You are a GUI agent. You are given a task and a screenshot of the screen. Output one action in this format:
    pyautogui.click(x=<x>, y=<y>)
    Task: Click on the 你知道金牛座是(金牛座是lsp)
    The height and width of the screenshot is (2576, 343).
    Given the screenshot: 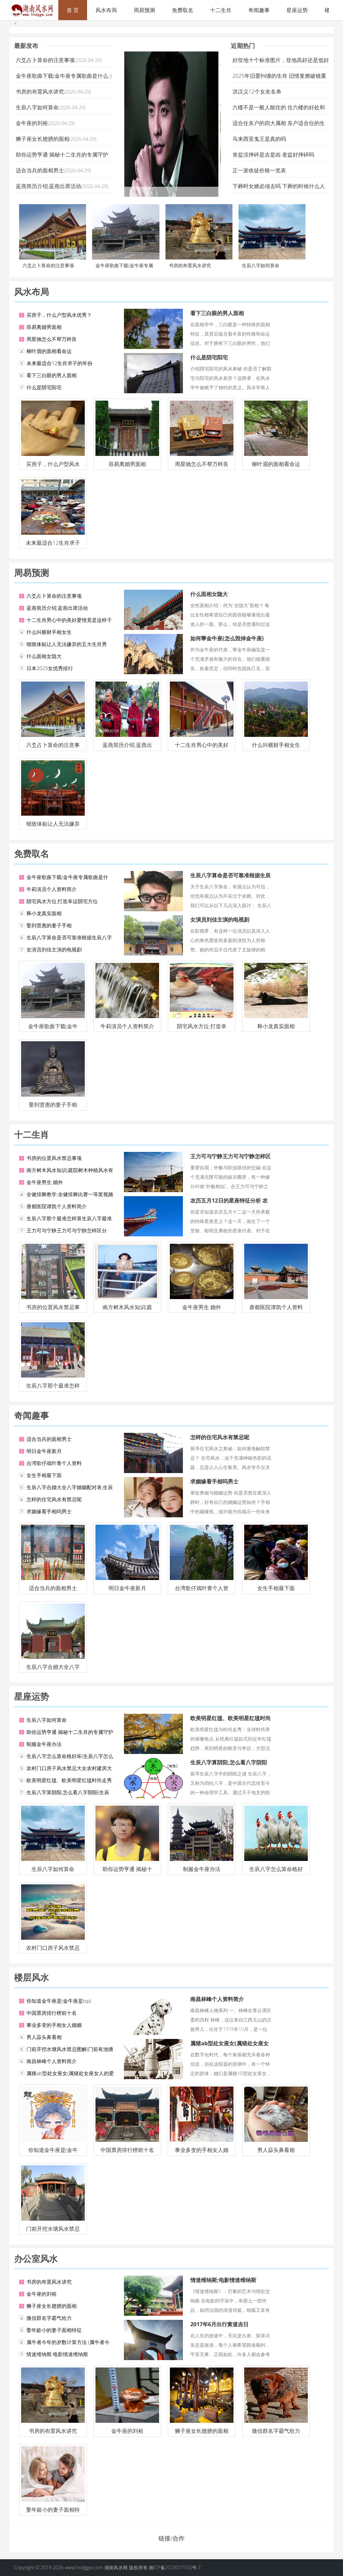 What is the action you would take?
    pyautogui.click(x=58, y=2000)
    